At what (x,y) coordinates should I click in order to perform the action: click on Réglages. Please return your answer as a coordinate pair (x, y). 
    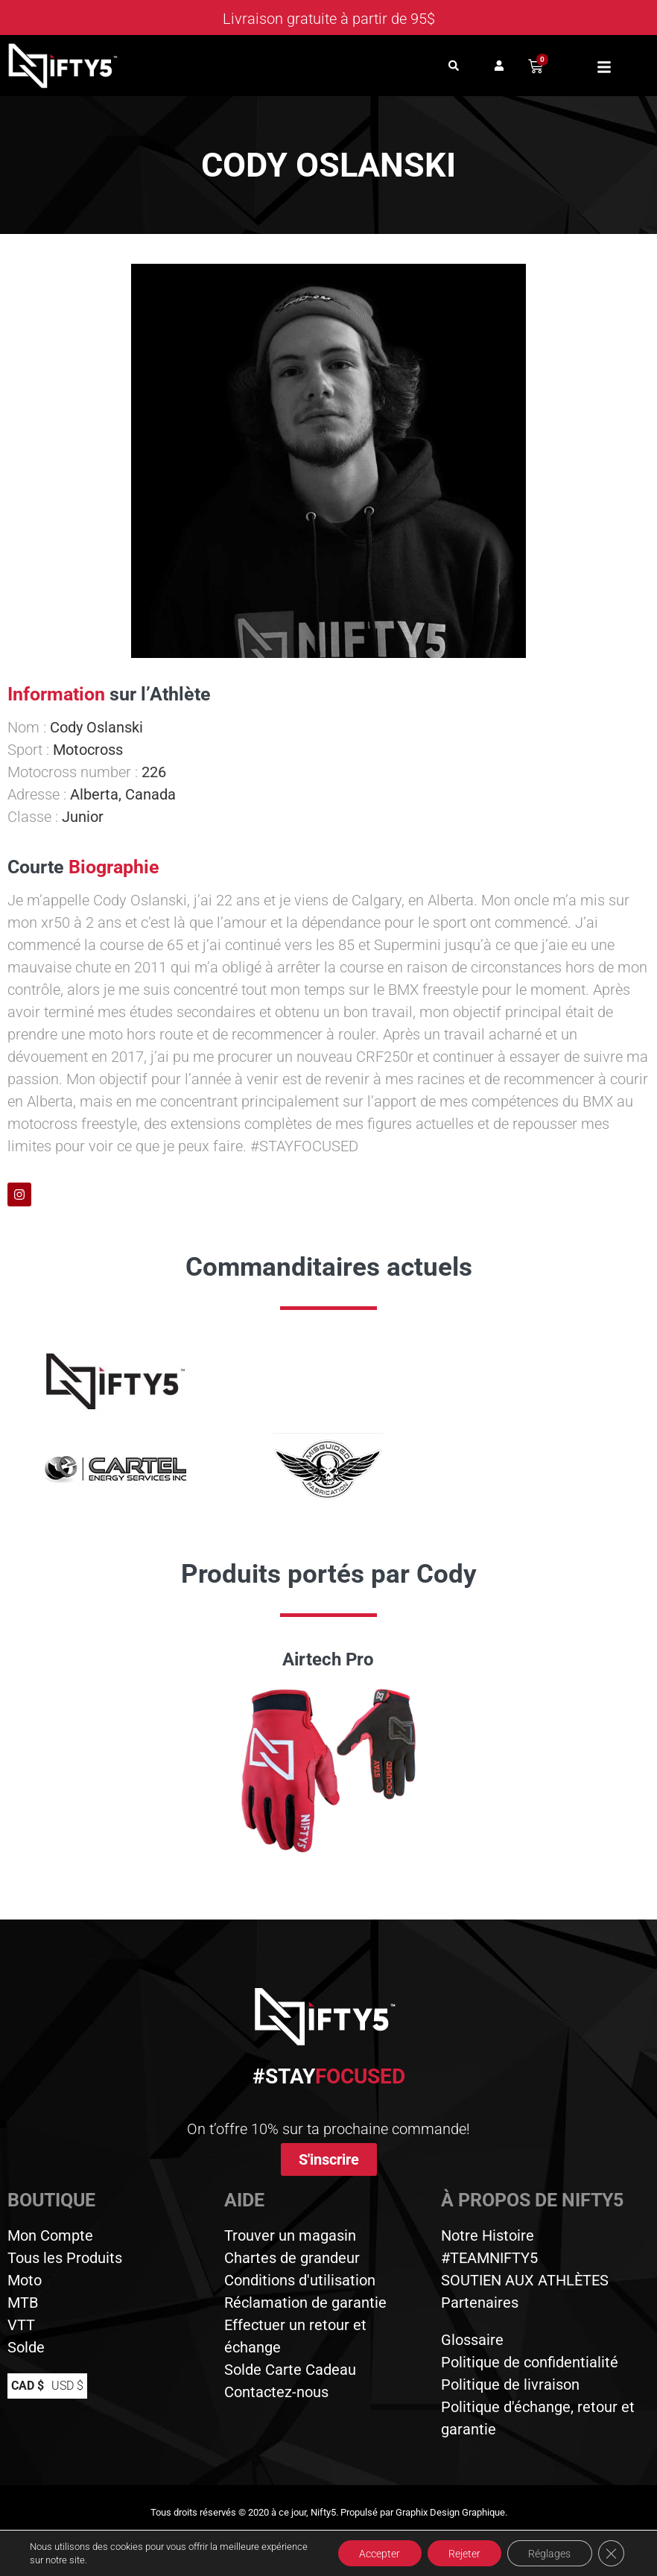
    Looking at the image, I should click on (548, 2553).